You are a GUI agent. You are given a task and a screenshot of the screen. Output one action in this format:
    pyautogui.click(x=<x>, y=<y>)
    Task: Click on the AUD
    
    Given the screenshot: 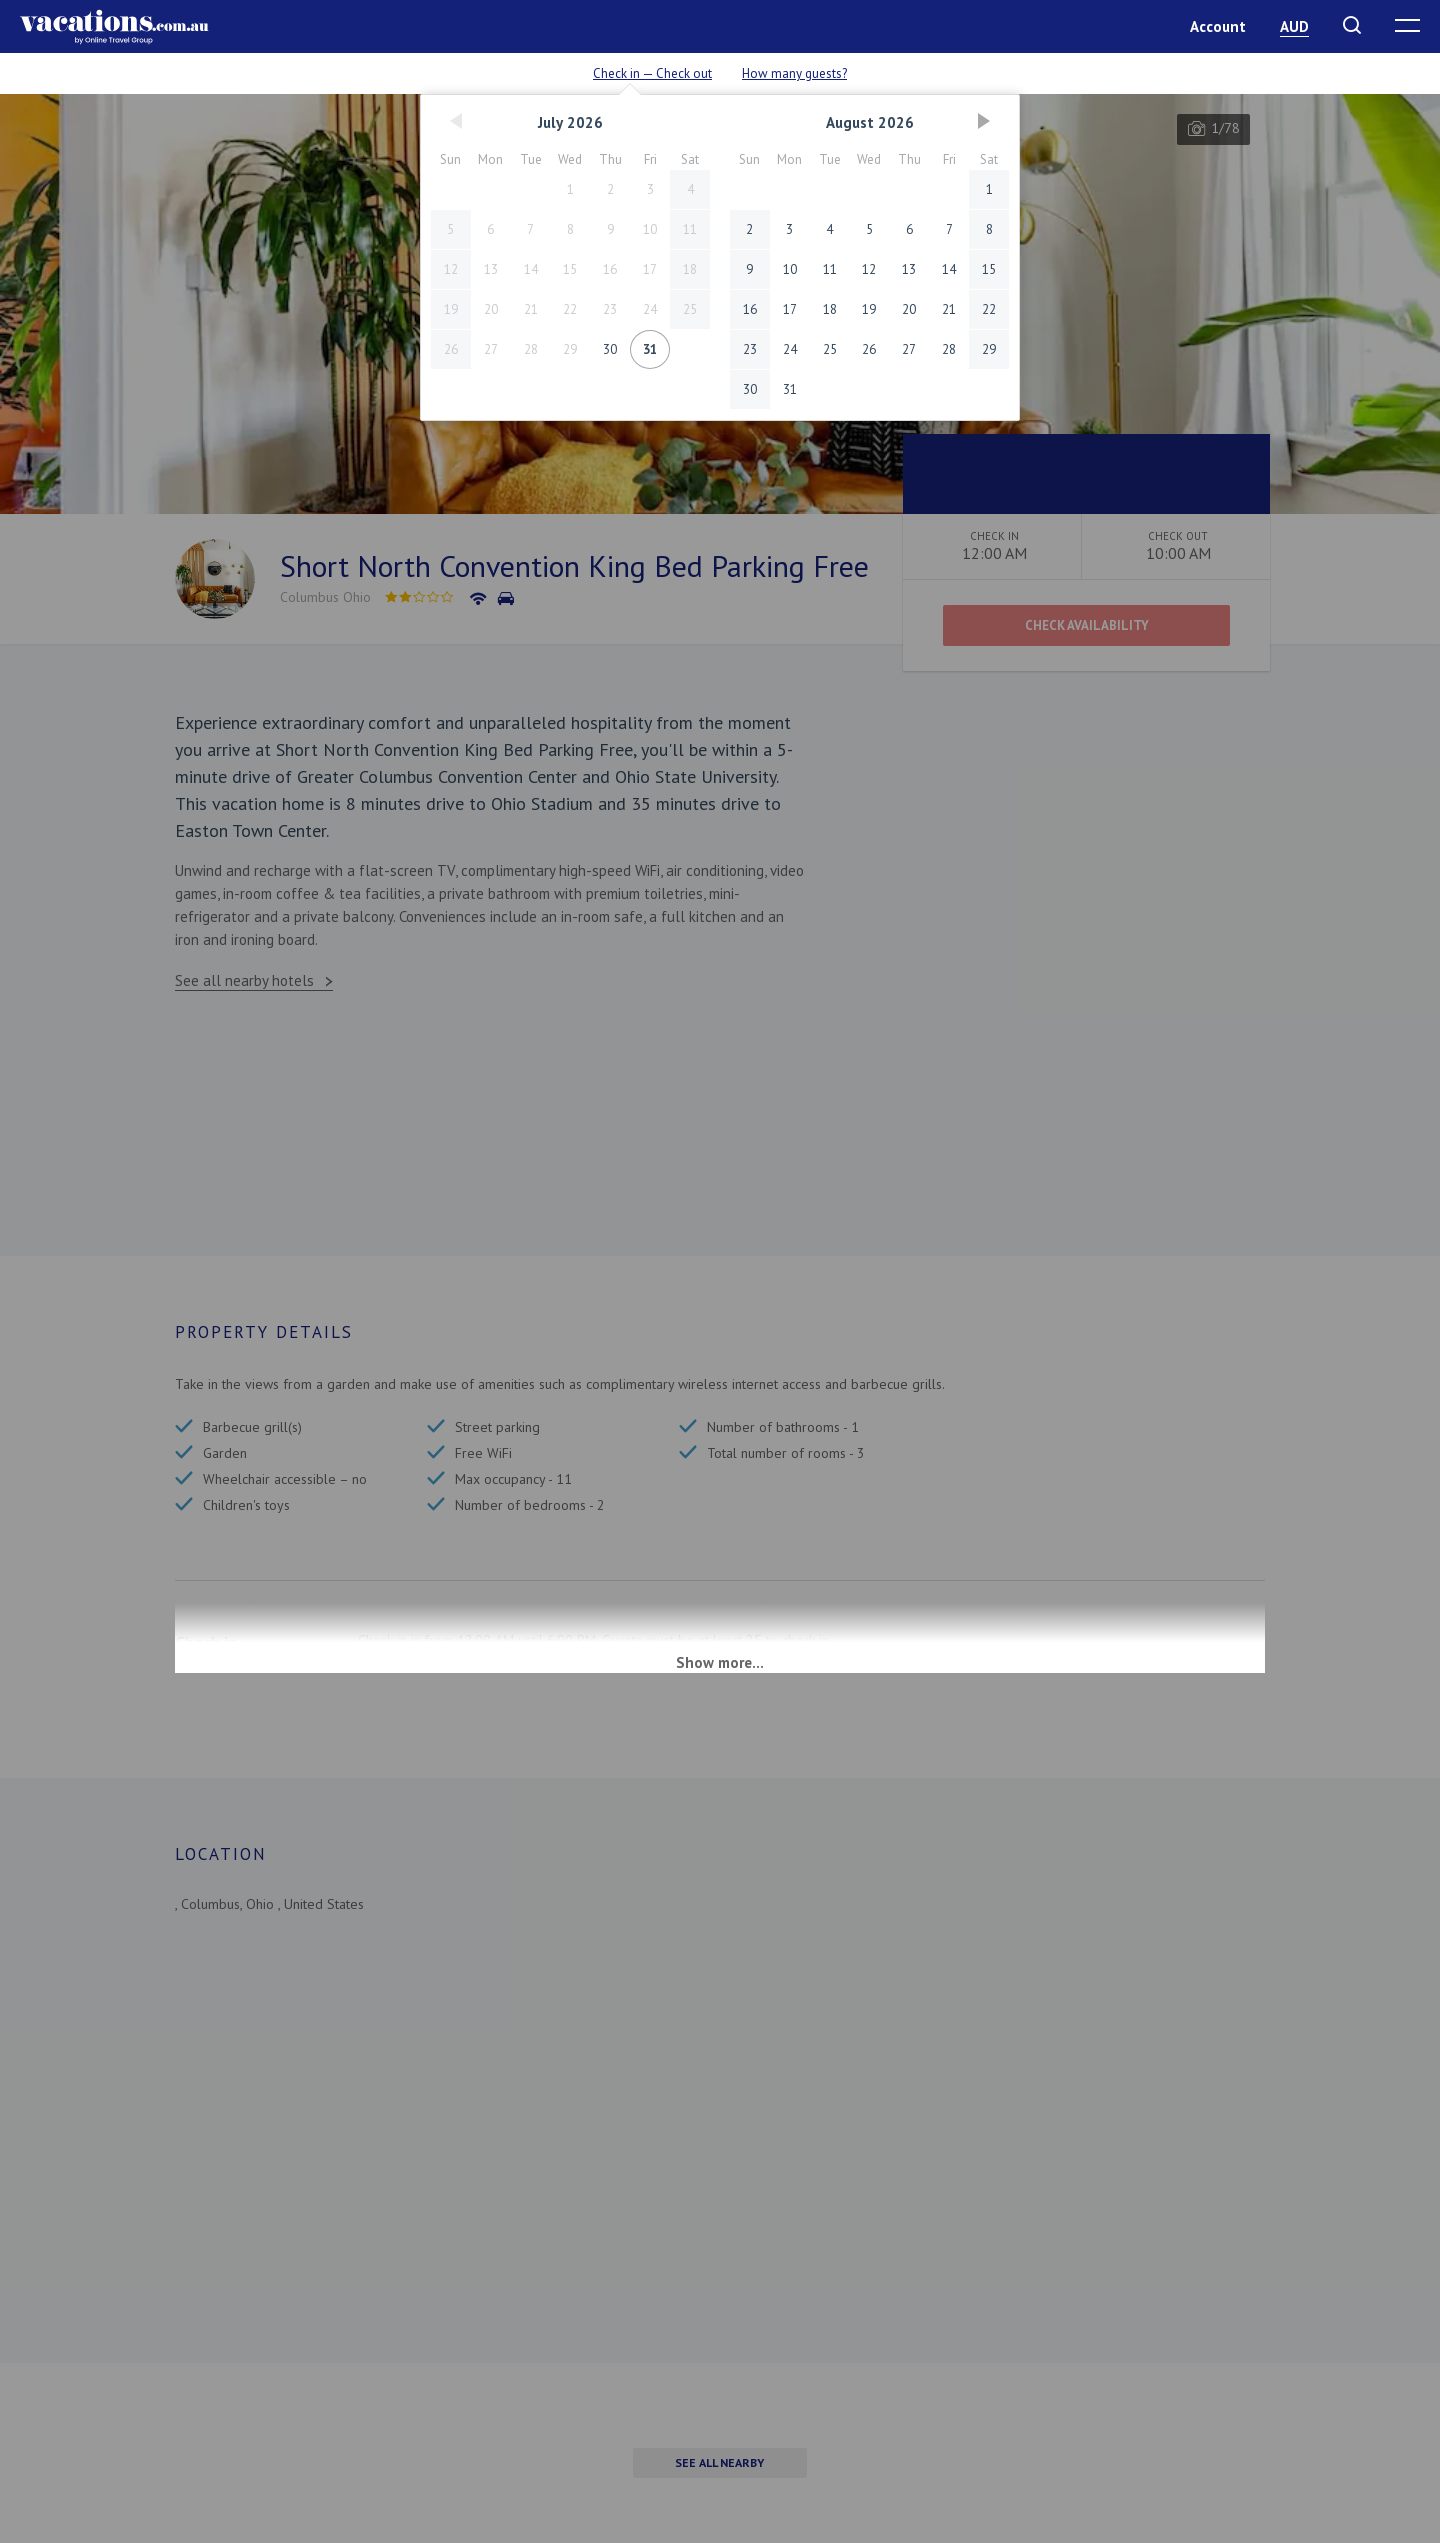 What is the action you would take?
    pyautogui.click(x=1294, y=26)
    